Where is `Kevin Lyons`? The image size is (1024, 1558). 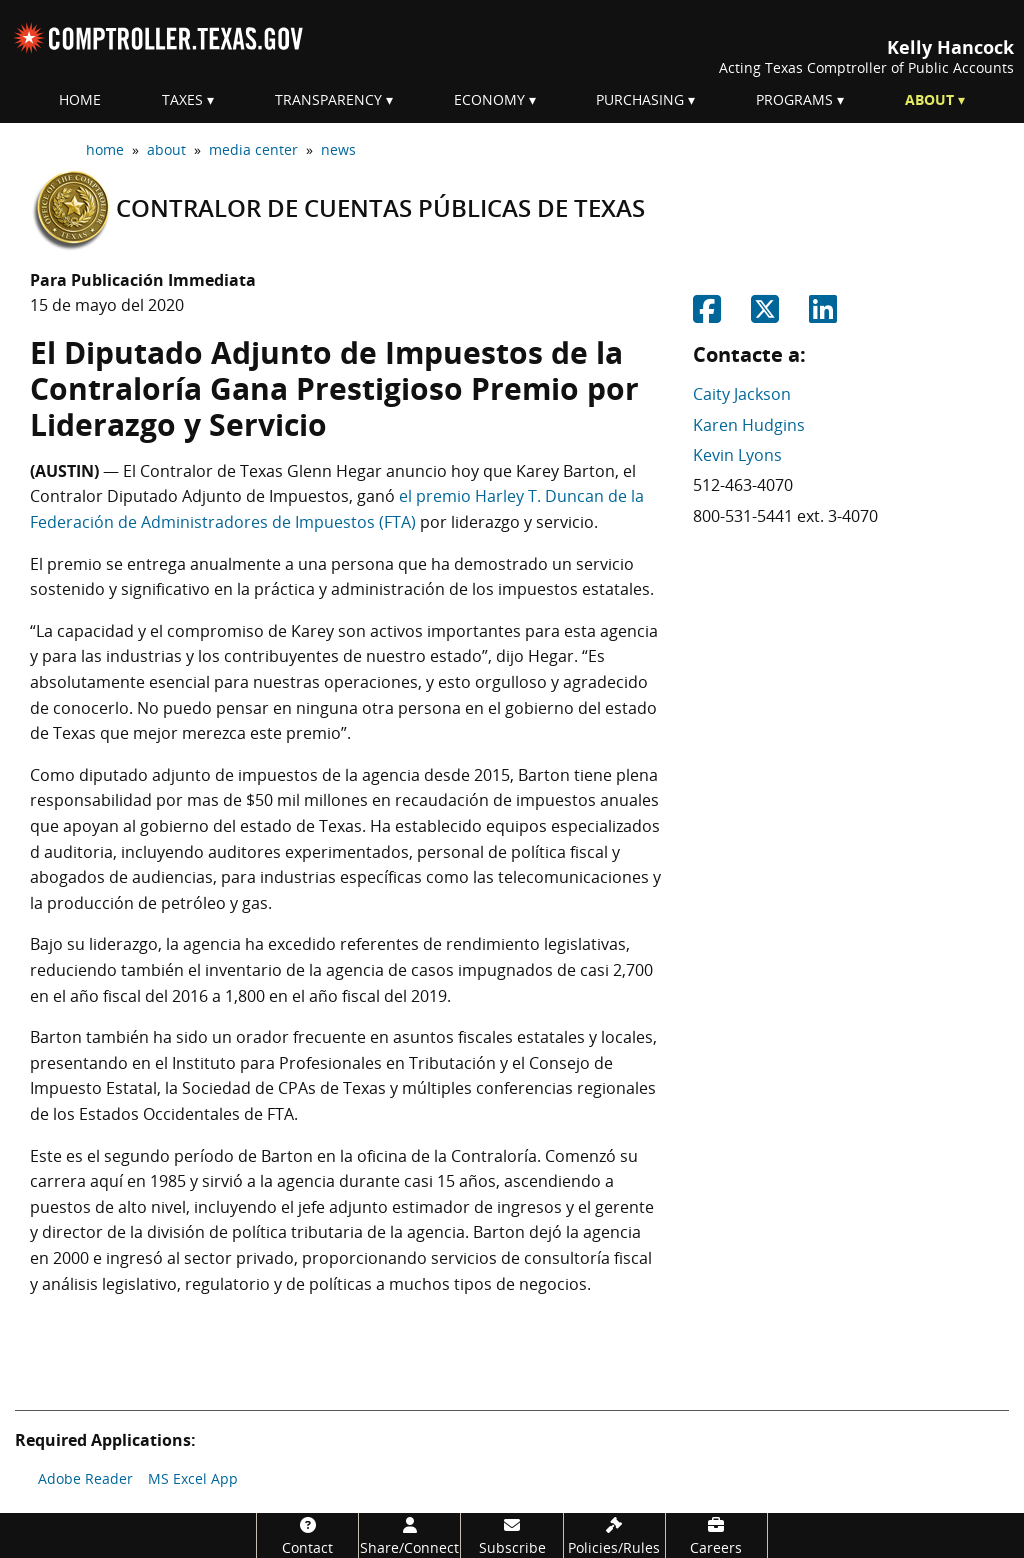 Kevin Lyons is located at coordinates (737, 455).